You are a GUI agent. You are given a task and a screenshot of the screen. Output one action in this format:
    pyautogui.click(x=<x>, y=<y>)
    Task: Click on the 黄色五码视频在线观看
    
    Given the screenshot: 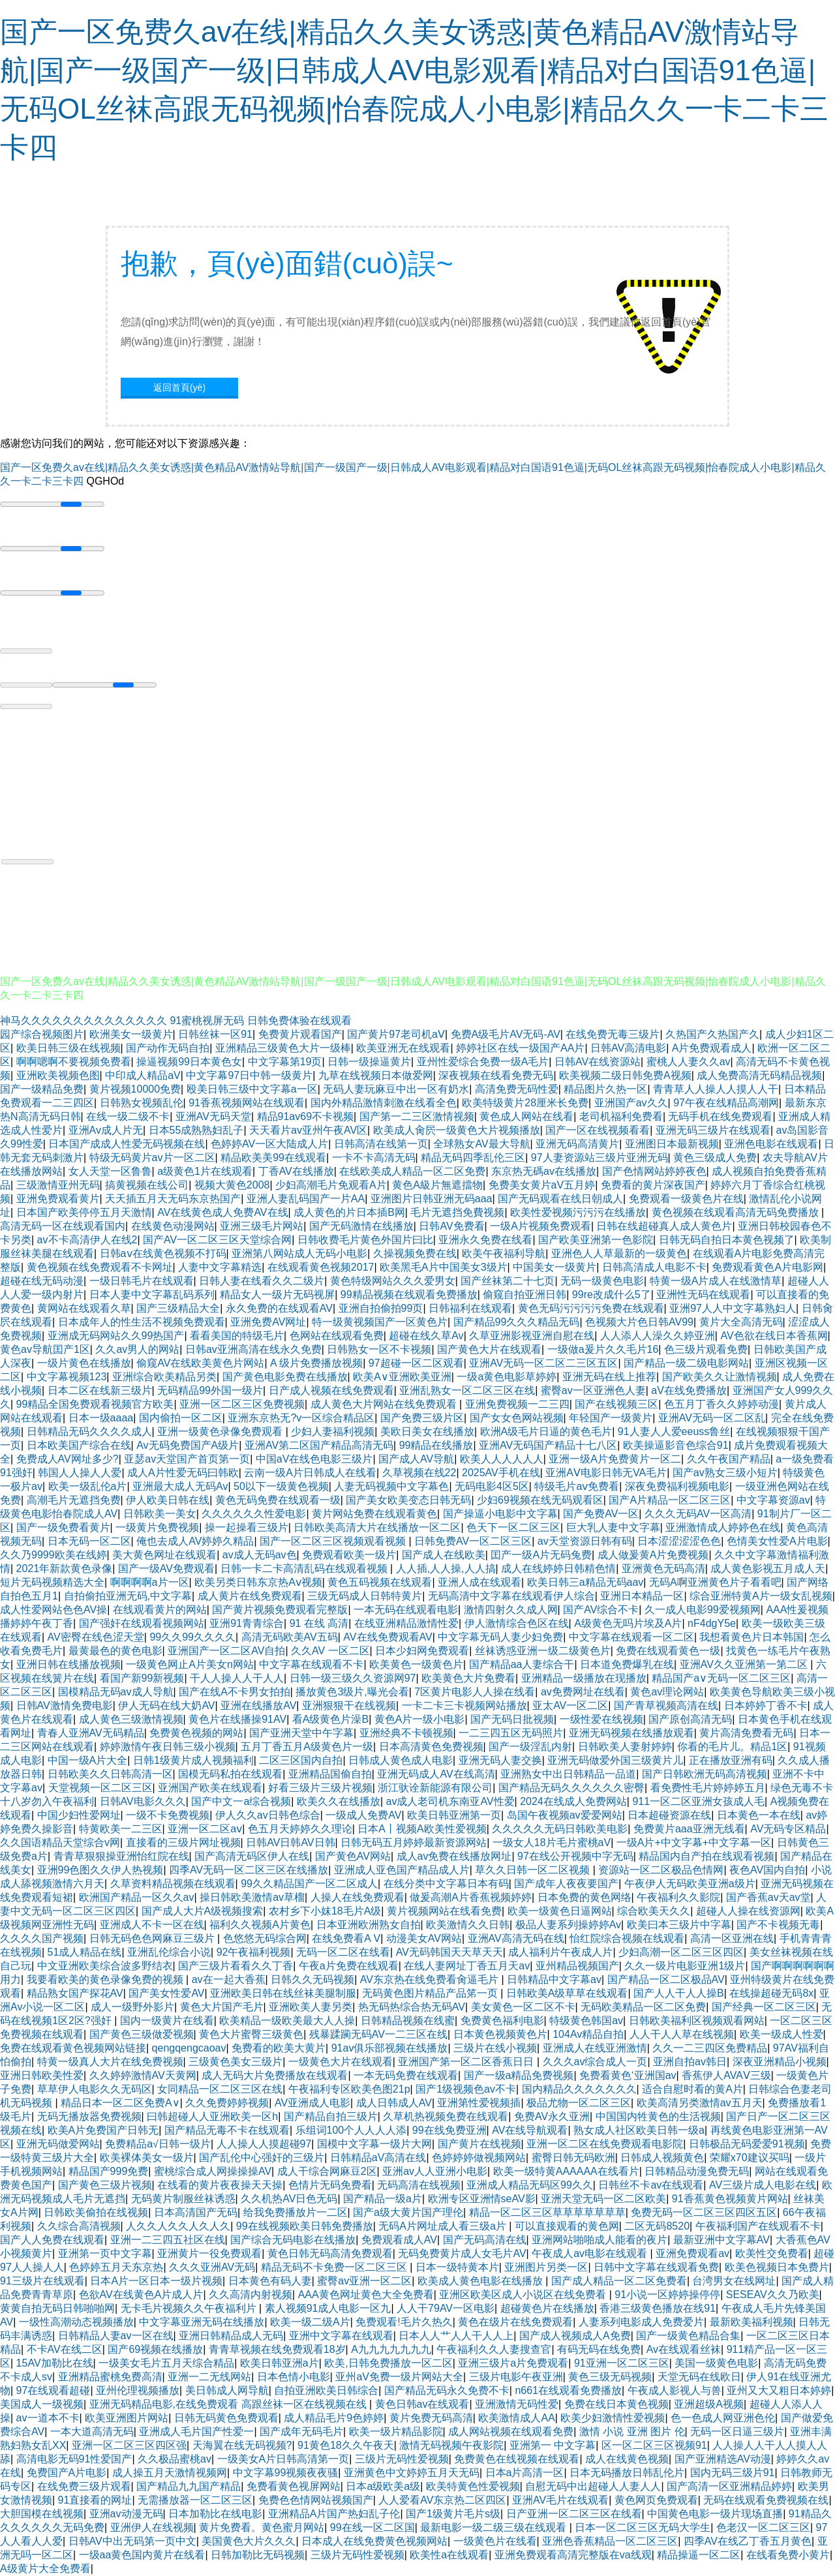 What is the action you would take?
    pyautogui.click(x=379, y=1582)
    